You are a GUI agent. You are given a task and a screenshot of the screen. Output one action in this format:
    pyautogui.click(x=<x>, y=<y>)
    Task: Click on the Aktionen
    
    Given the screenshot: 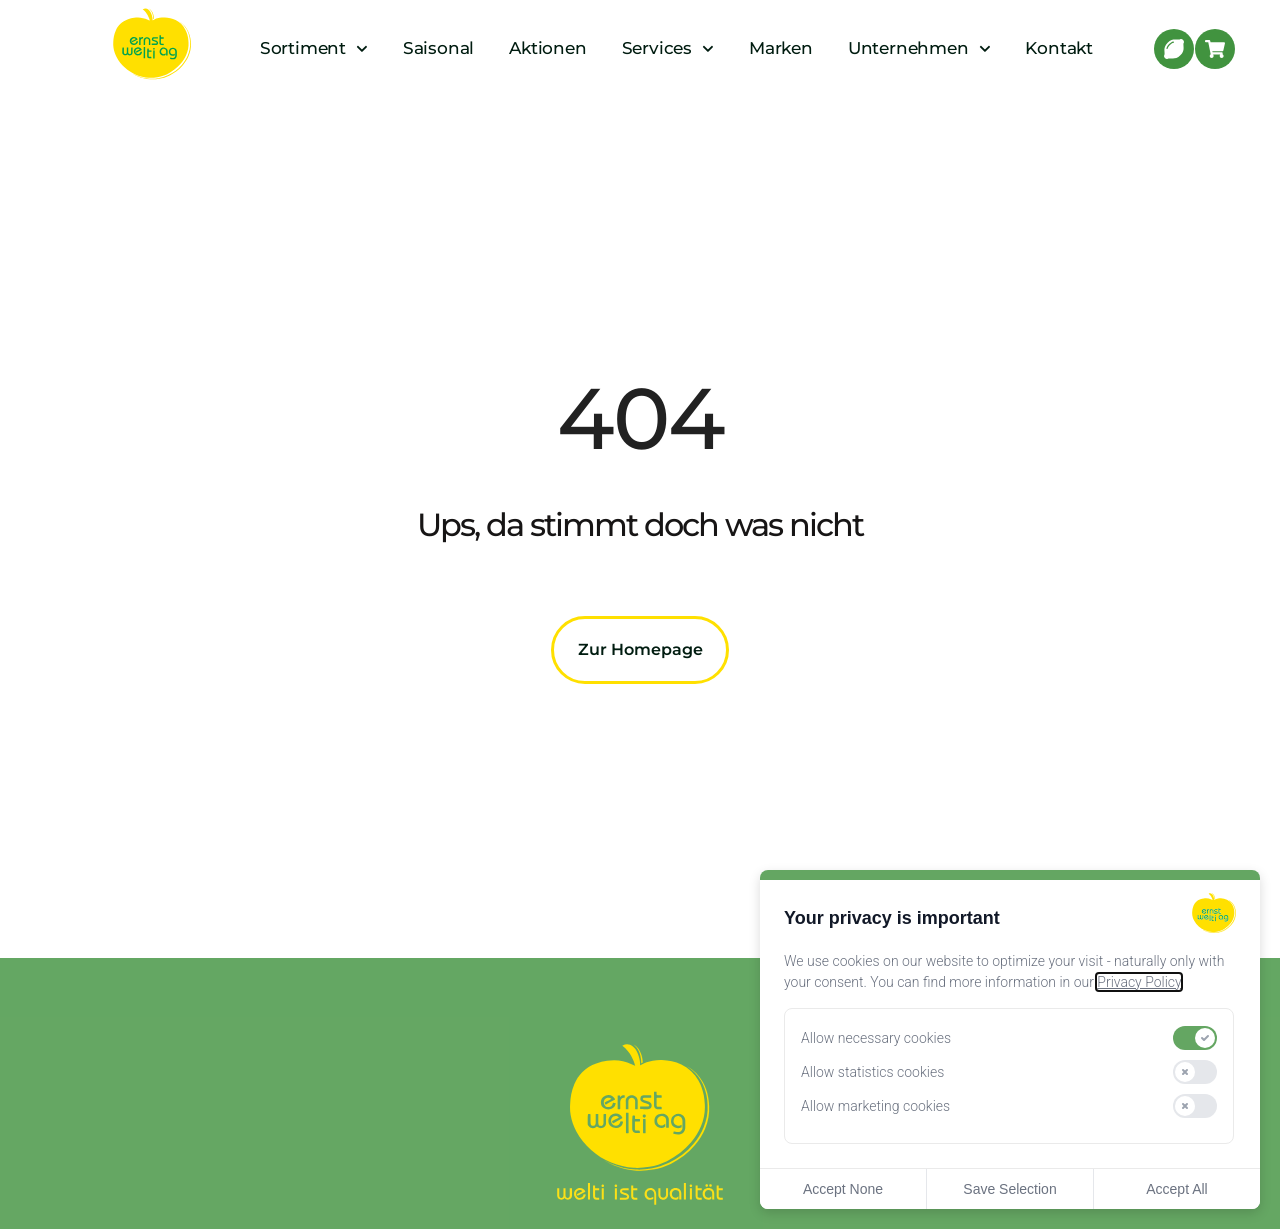 What is the action you would take?
    pyautogui.click(x=547, y=48)
    